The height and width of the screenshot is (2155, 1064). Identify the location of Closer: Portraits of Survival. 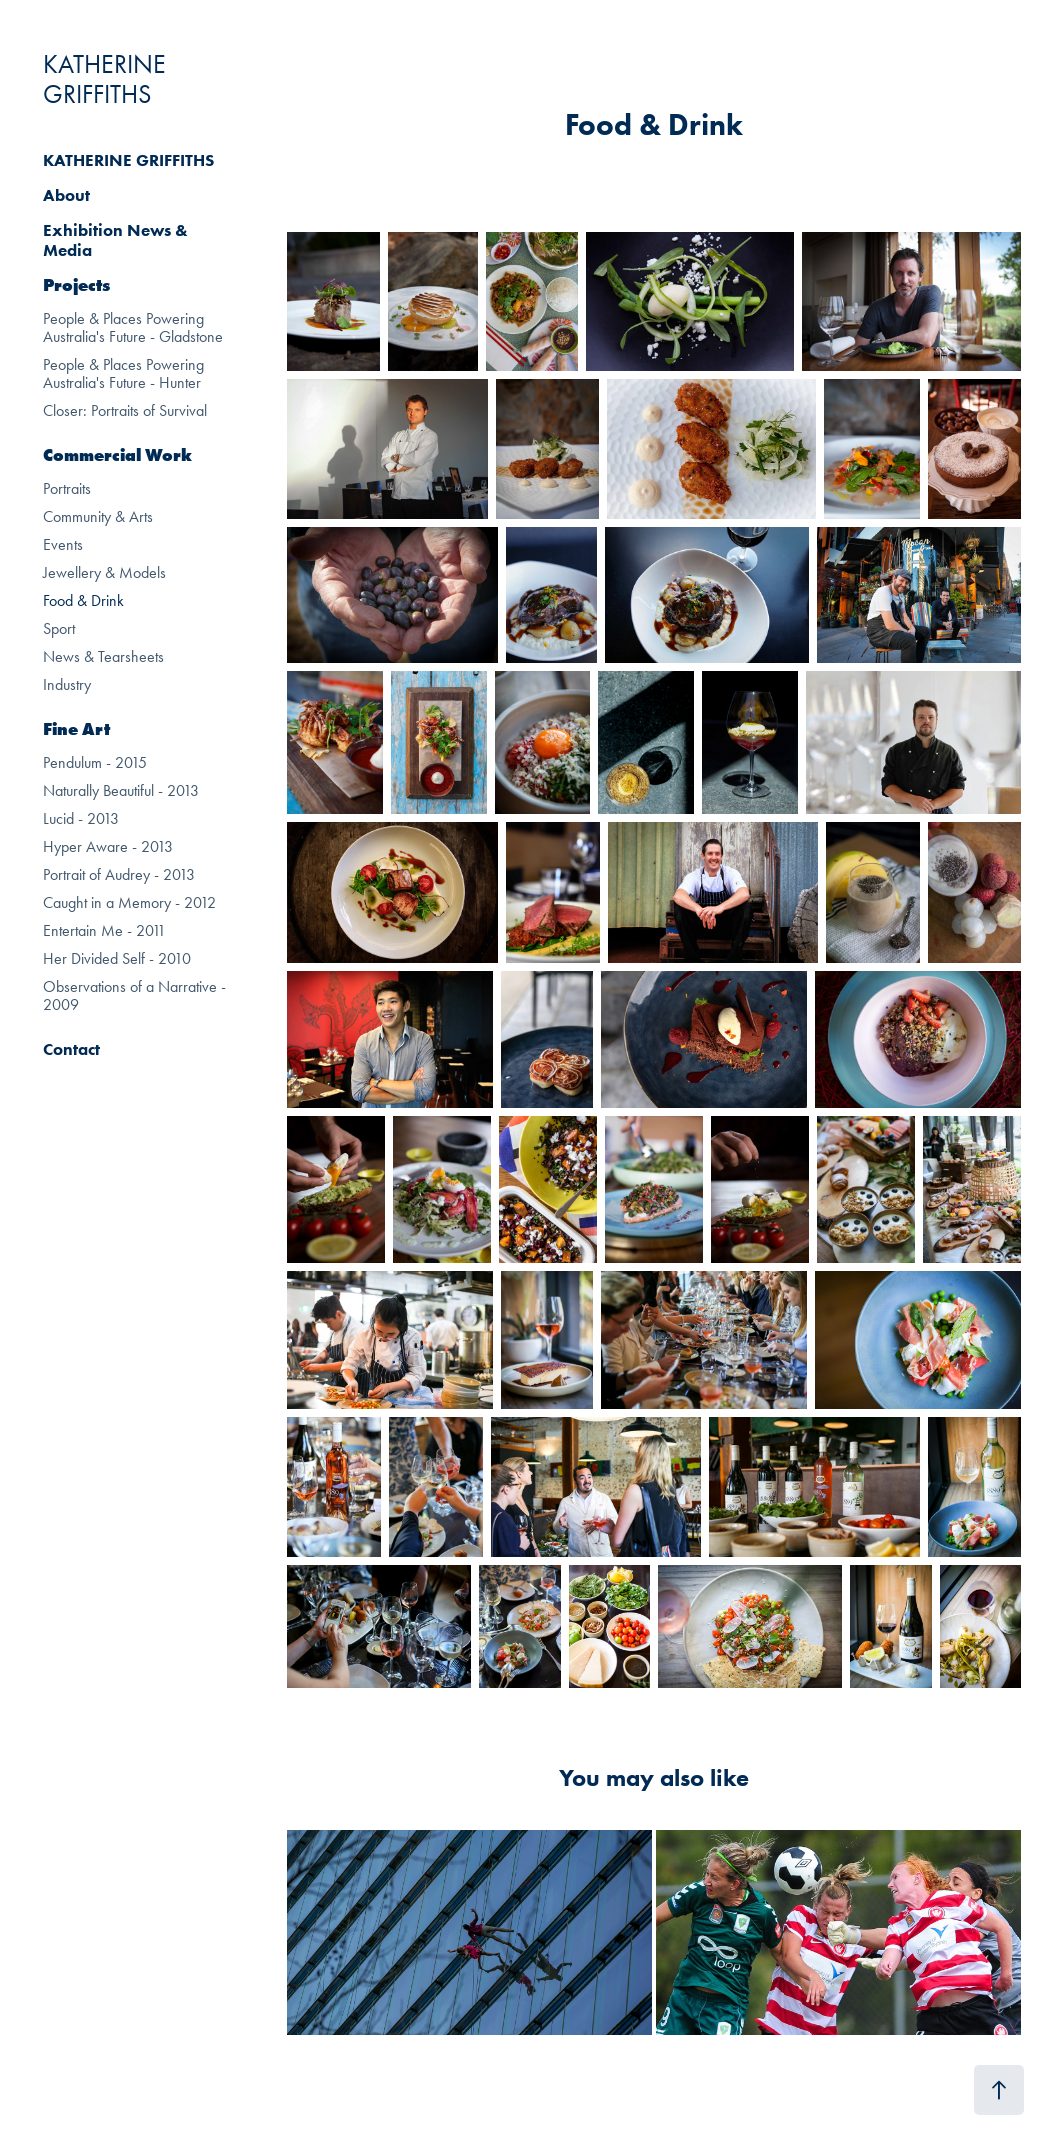
(125, 410).